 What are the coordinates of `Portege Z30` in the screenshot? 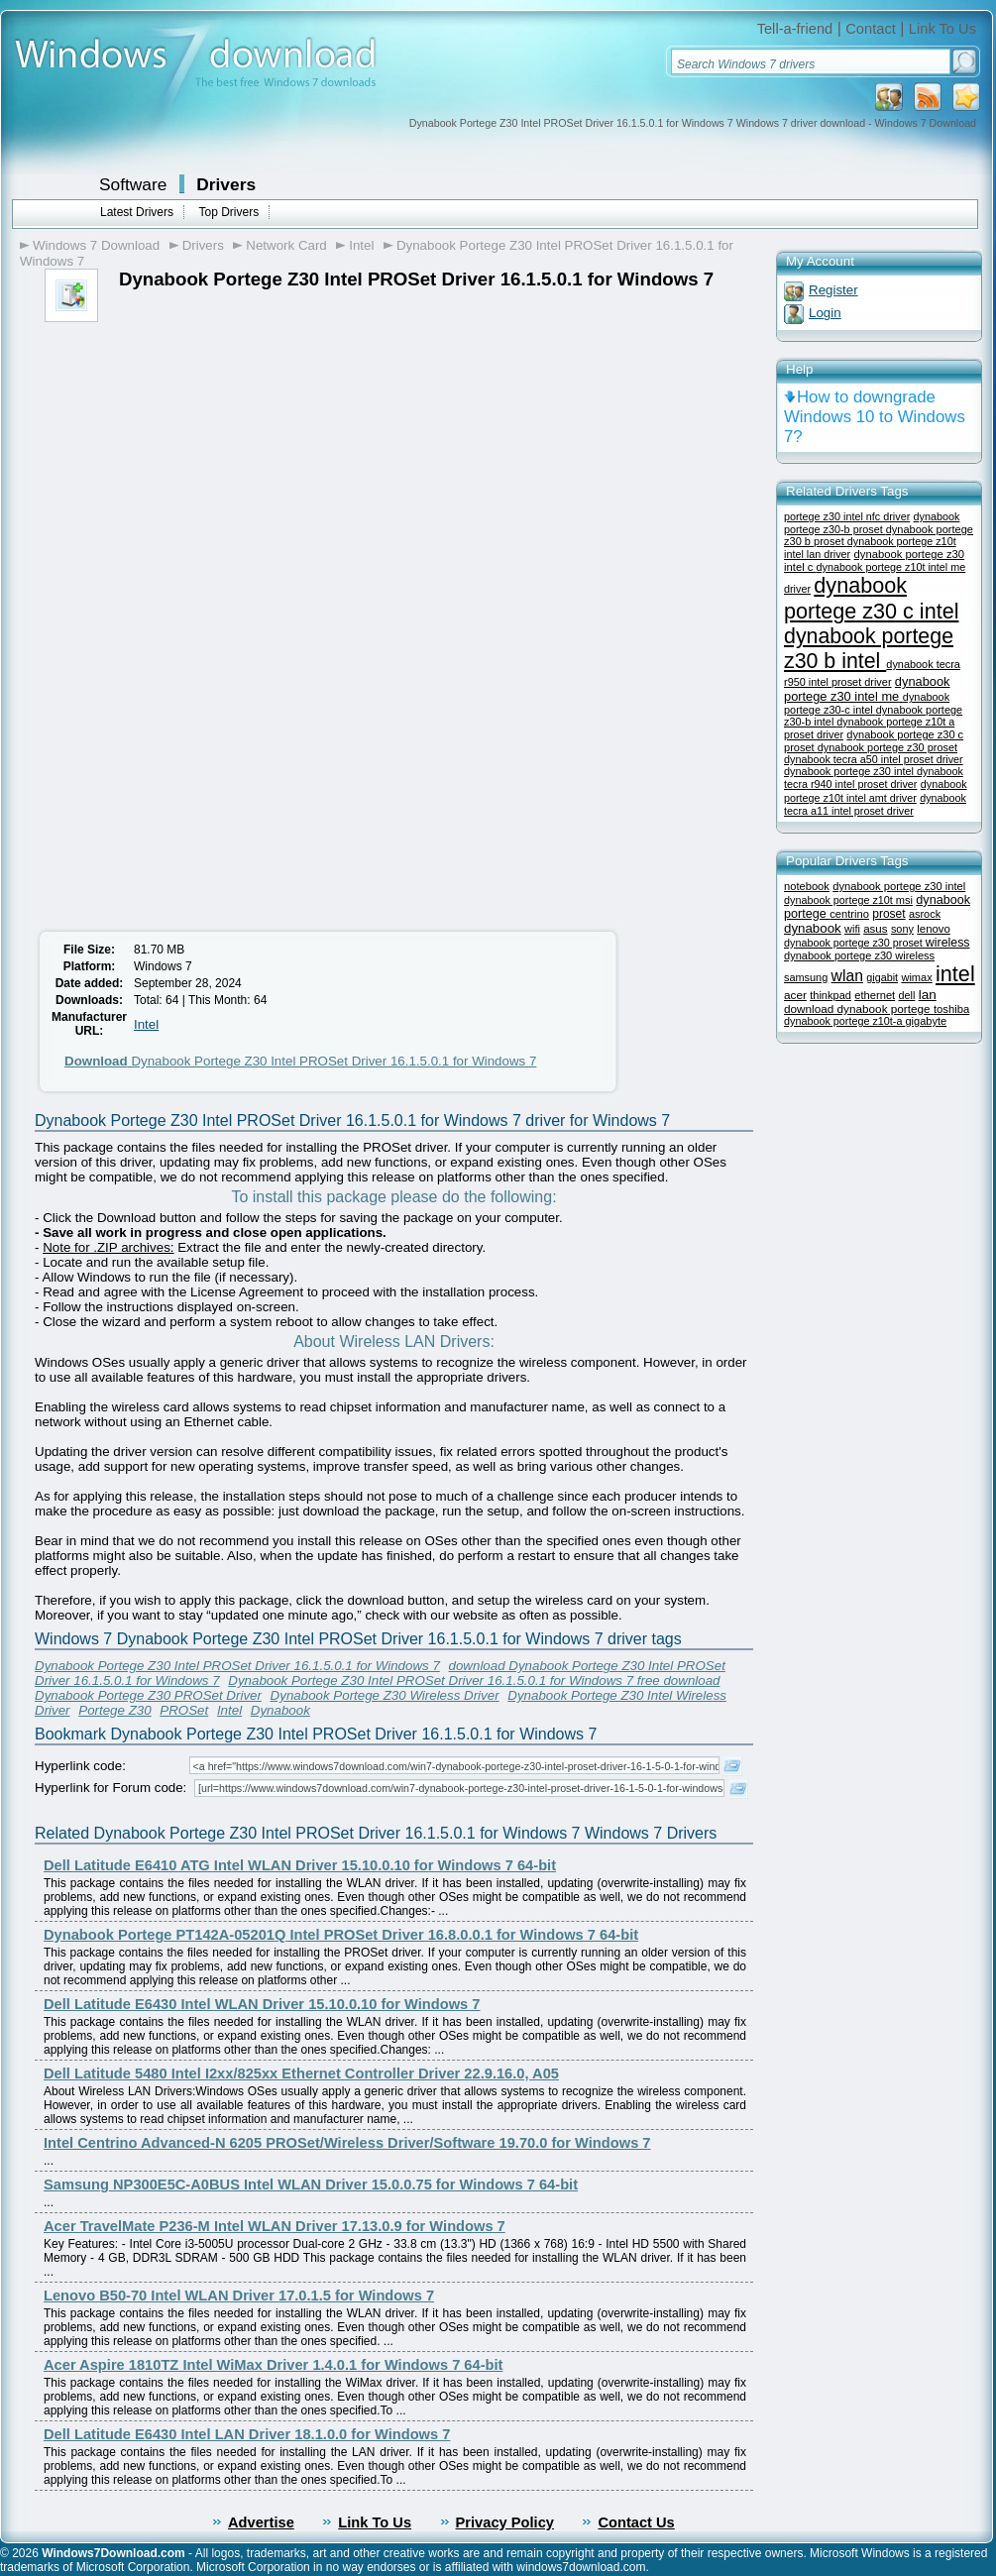 It's located at (114, 1710).